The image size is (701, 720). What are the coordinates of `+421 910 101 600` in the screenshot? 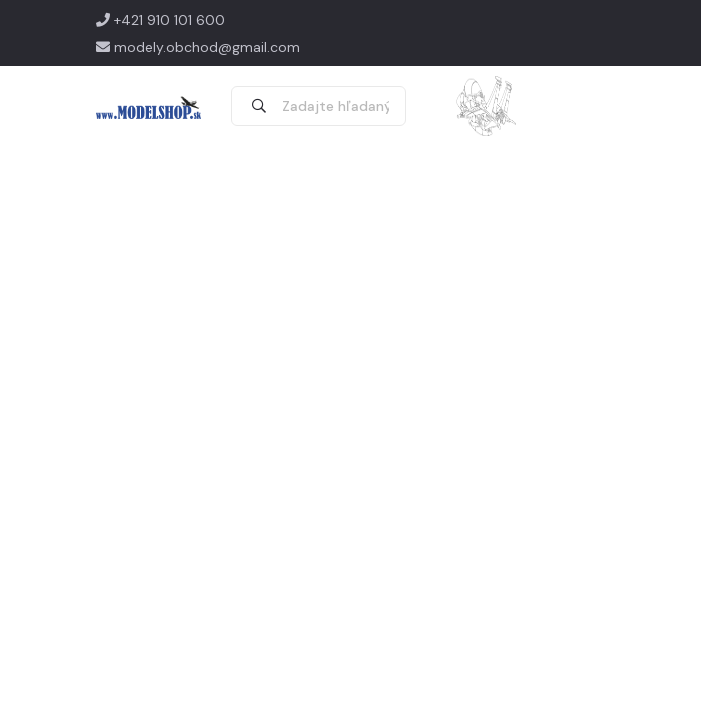 It's located at (160, 20).